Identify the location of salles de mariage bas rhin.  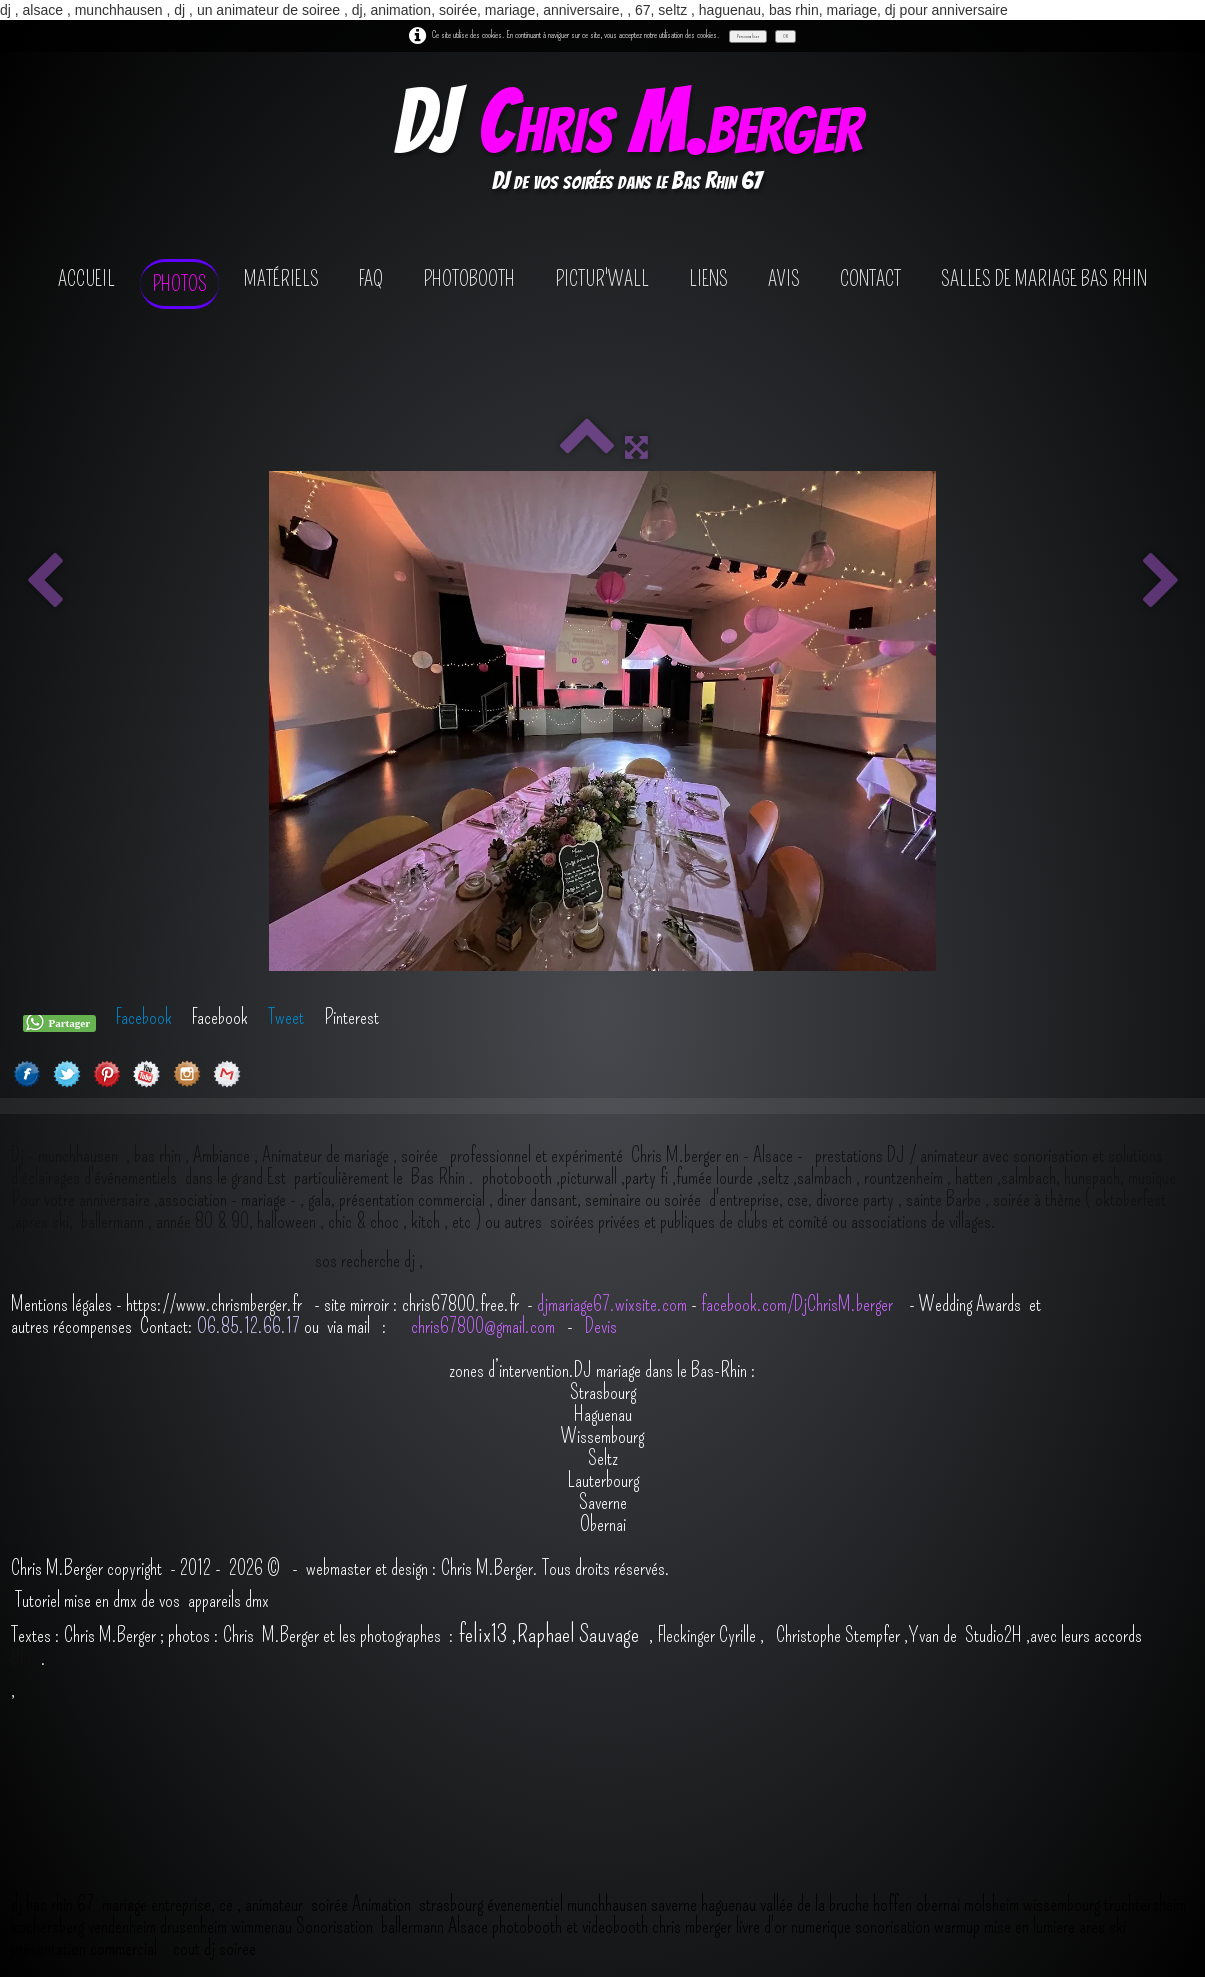
(1044, 279).